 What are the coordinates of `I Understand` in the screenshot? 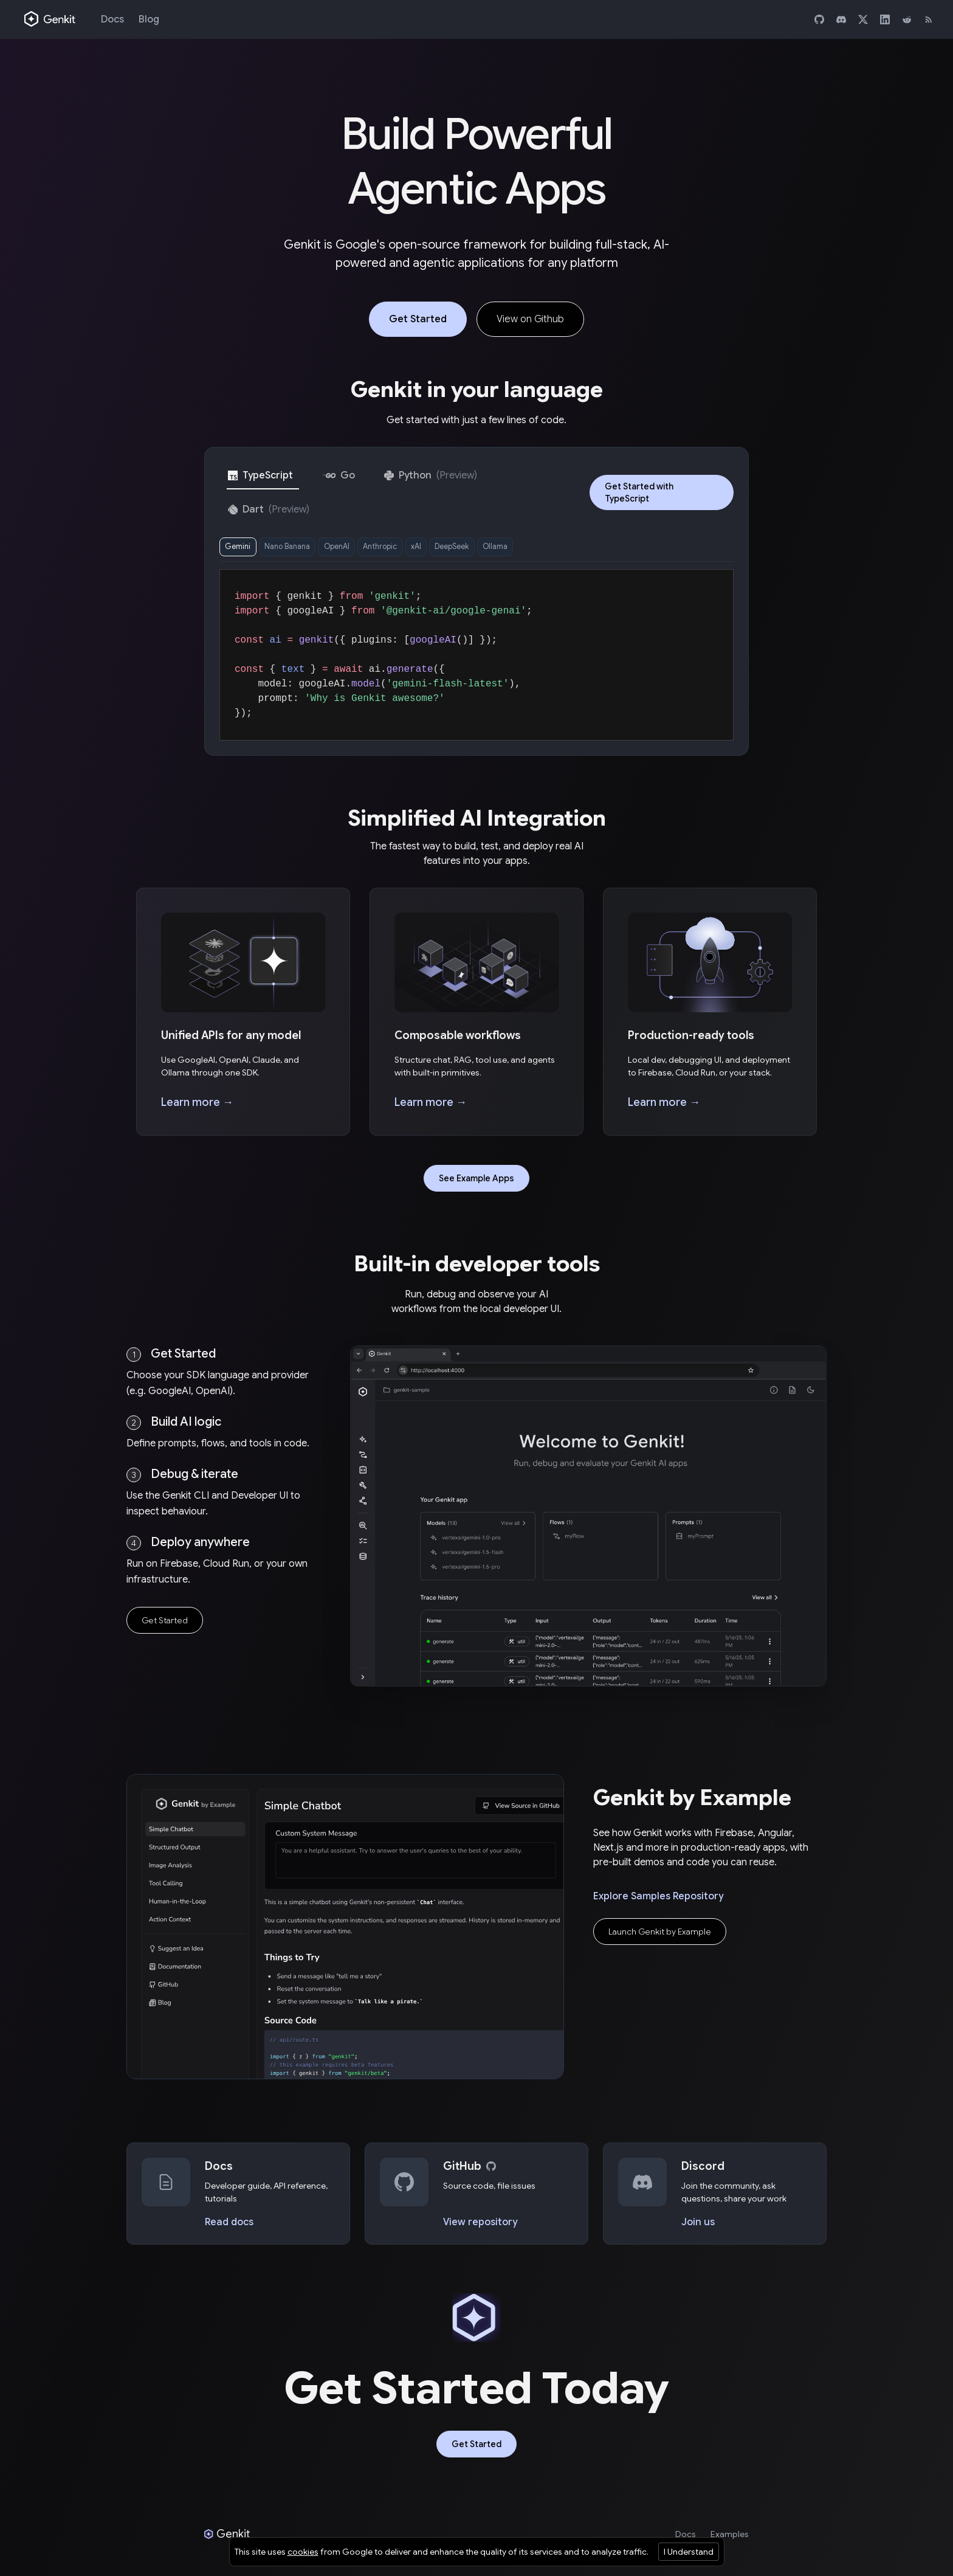 It's located at (689, 2551).